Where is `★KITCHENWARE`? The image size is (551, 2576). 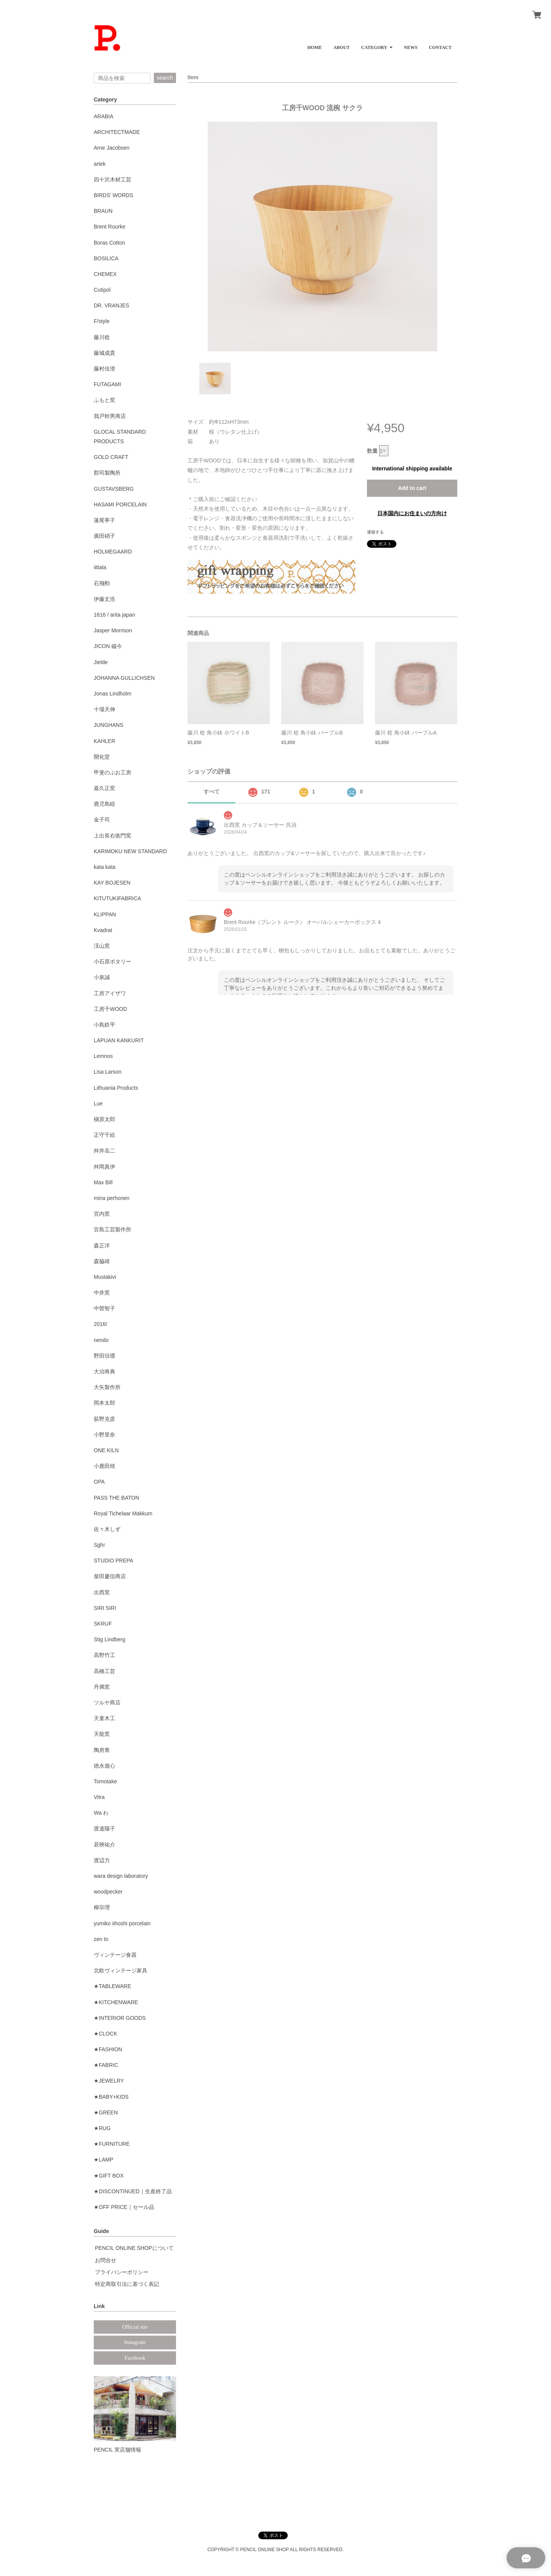
★KITCHENWARE is located at coordinates (116, 2002).